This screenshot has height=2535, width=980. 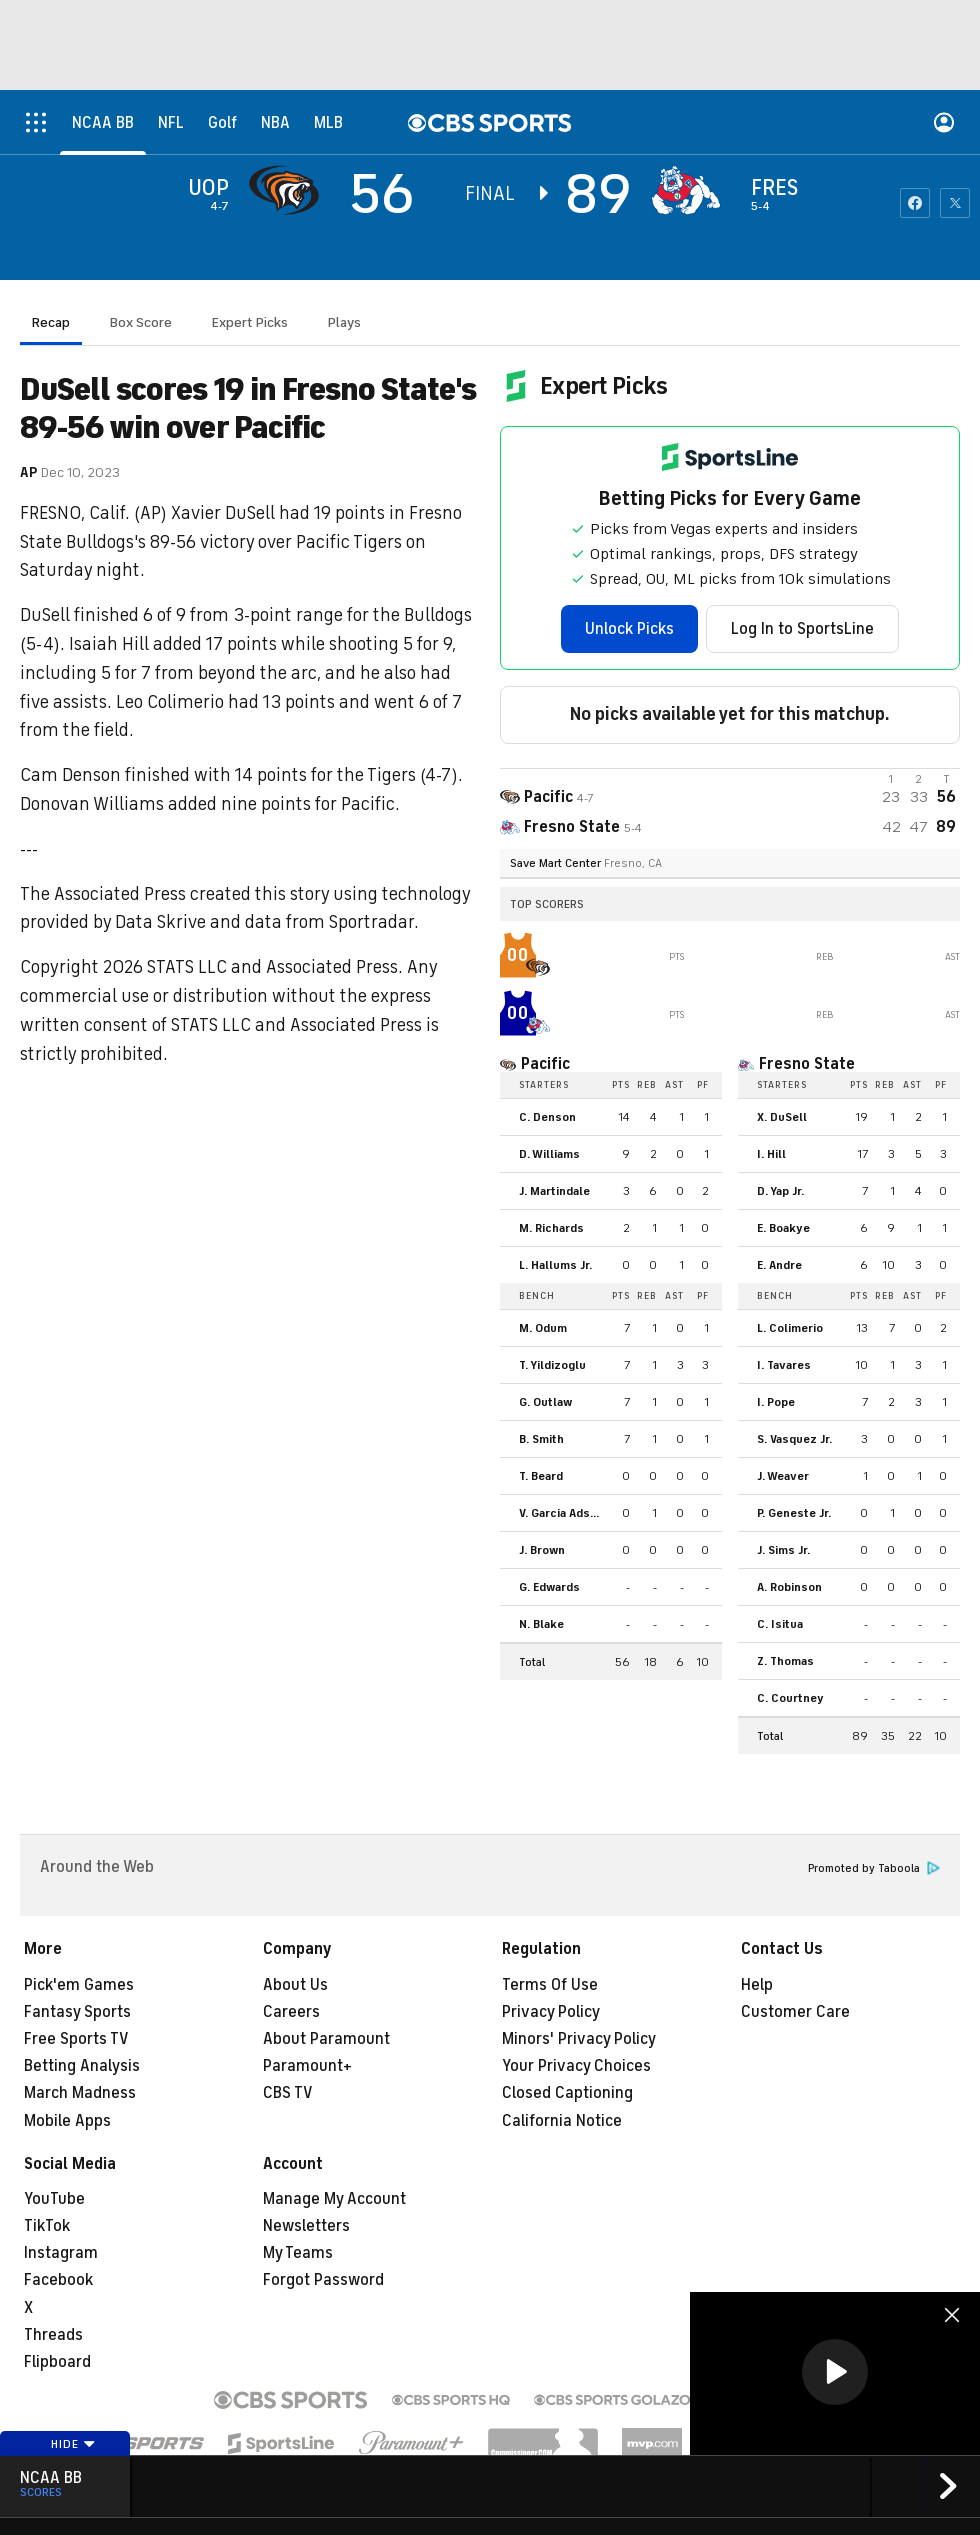 I want to click on V. Garcia Adsten, so click(x=564, y=1513).